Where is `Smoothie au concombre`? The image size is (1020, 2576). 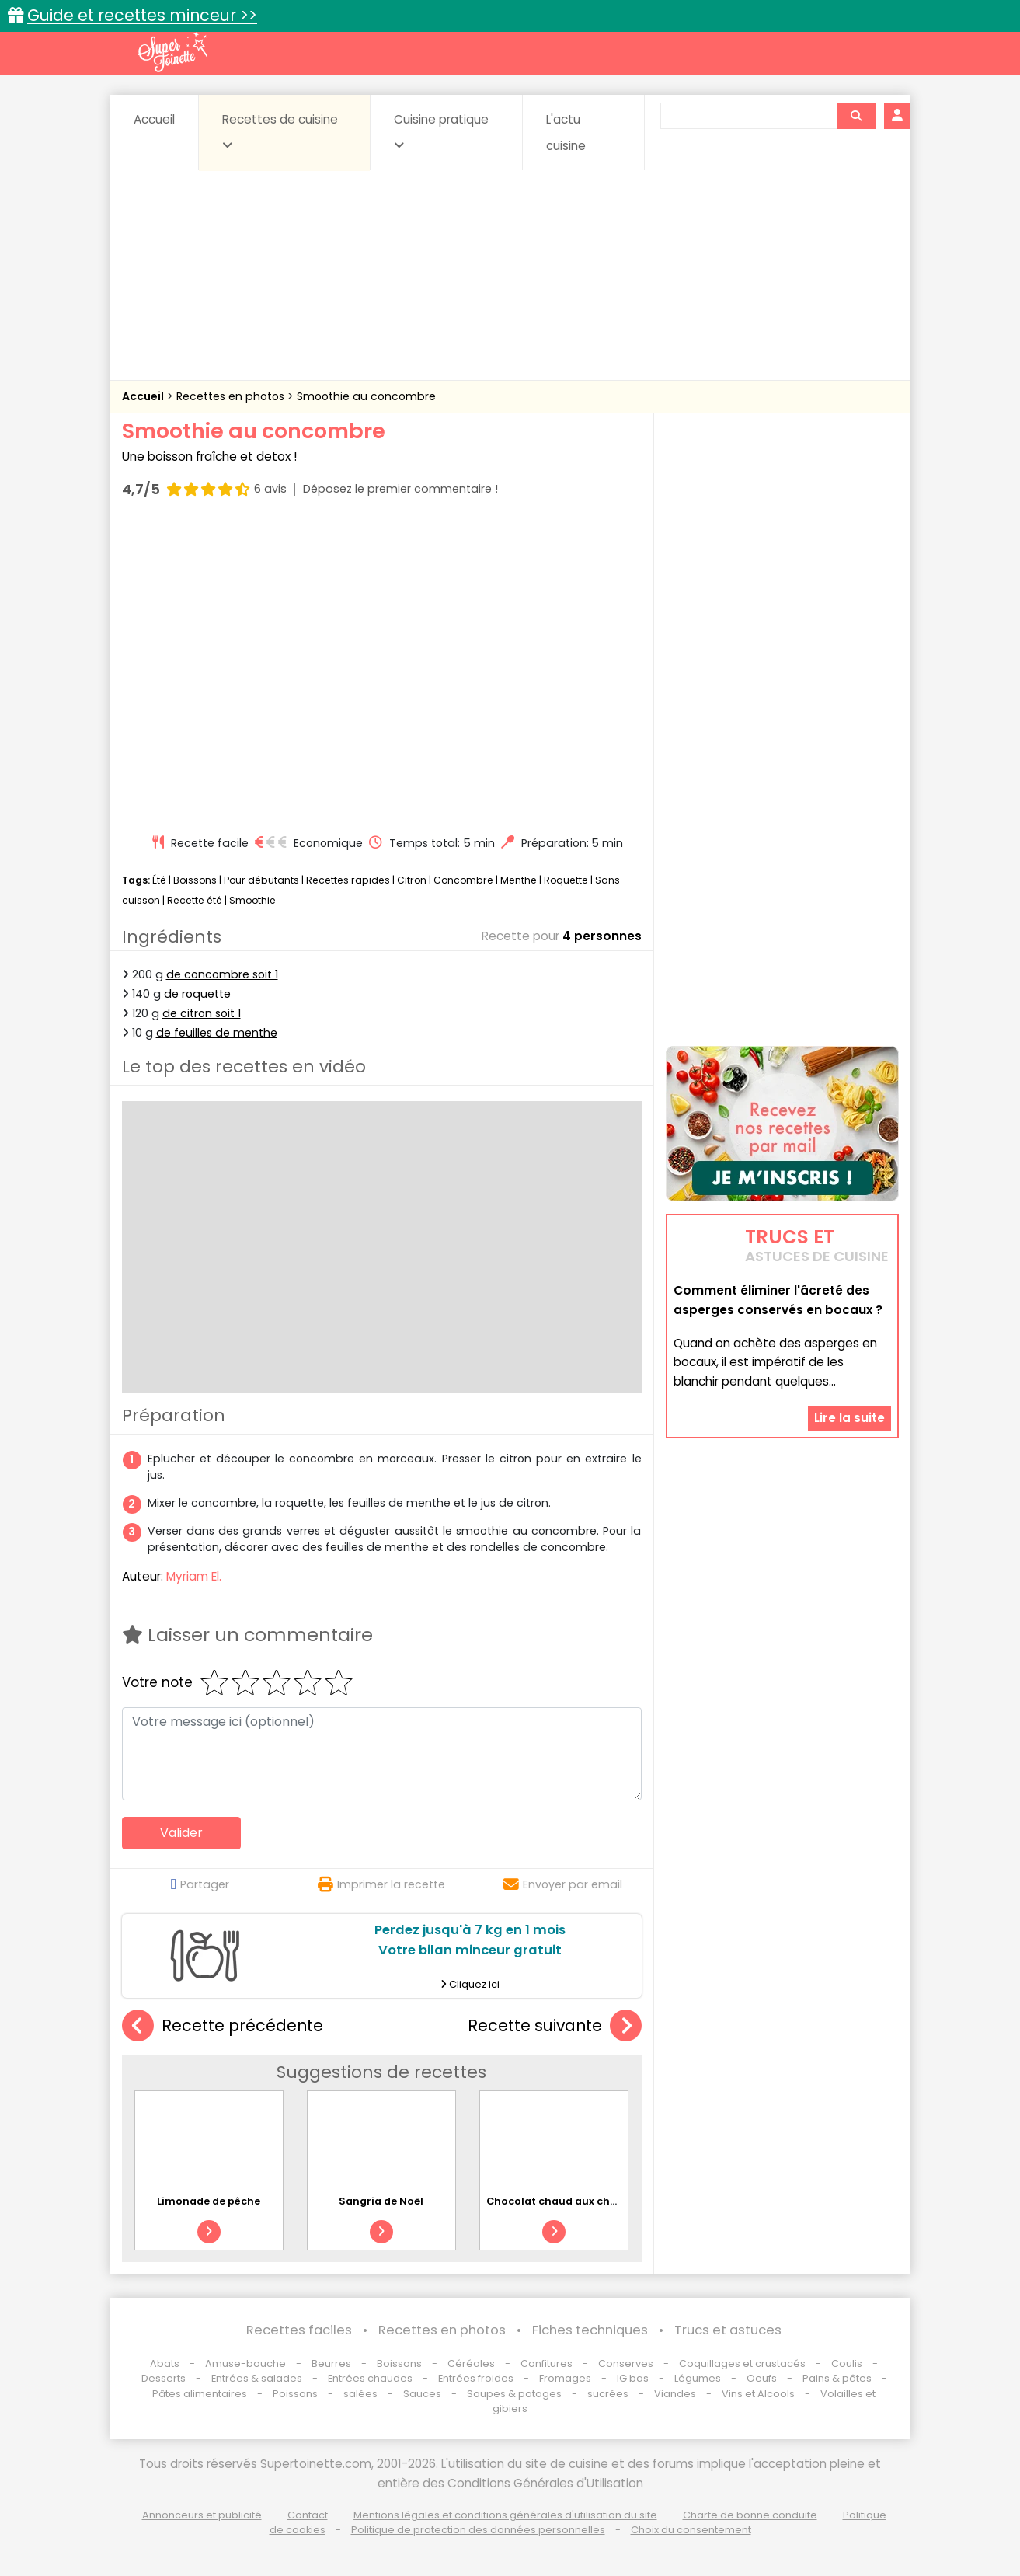 Smoothie au concombre is located at coordinates (366, 396).